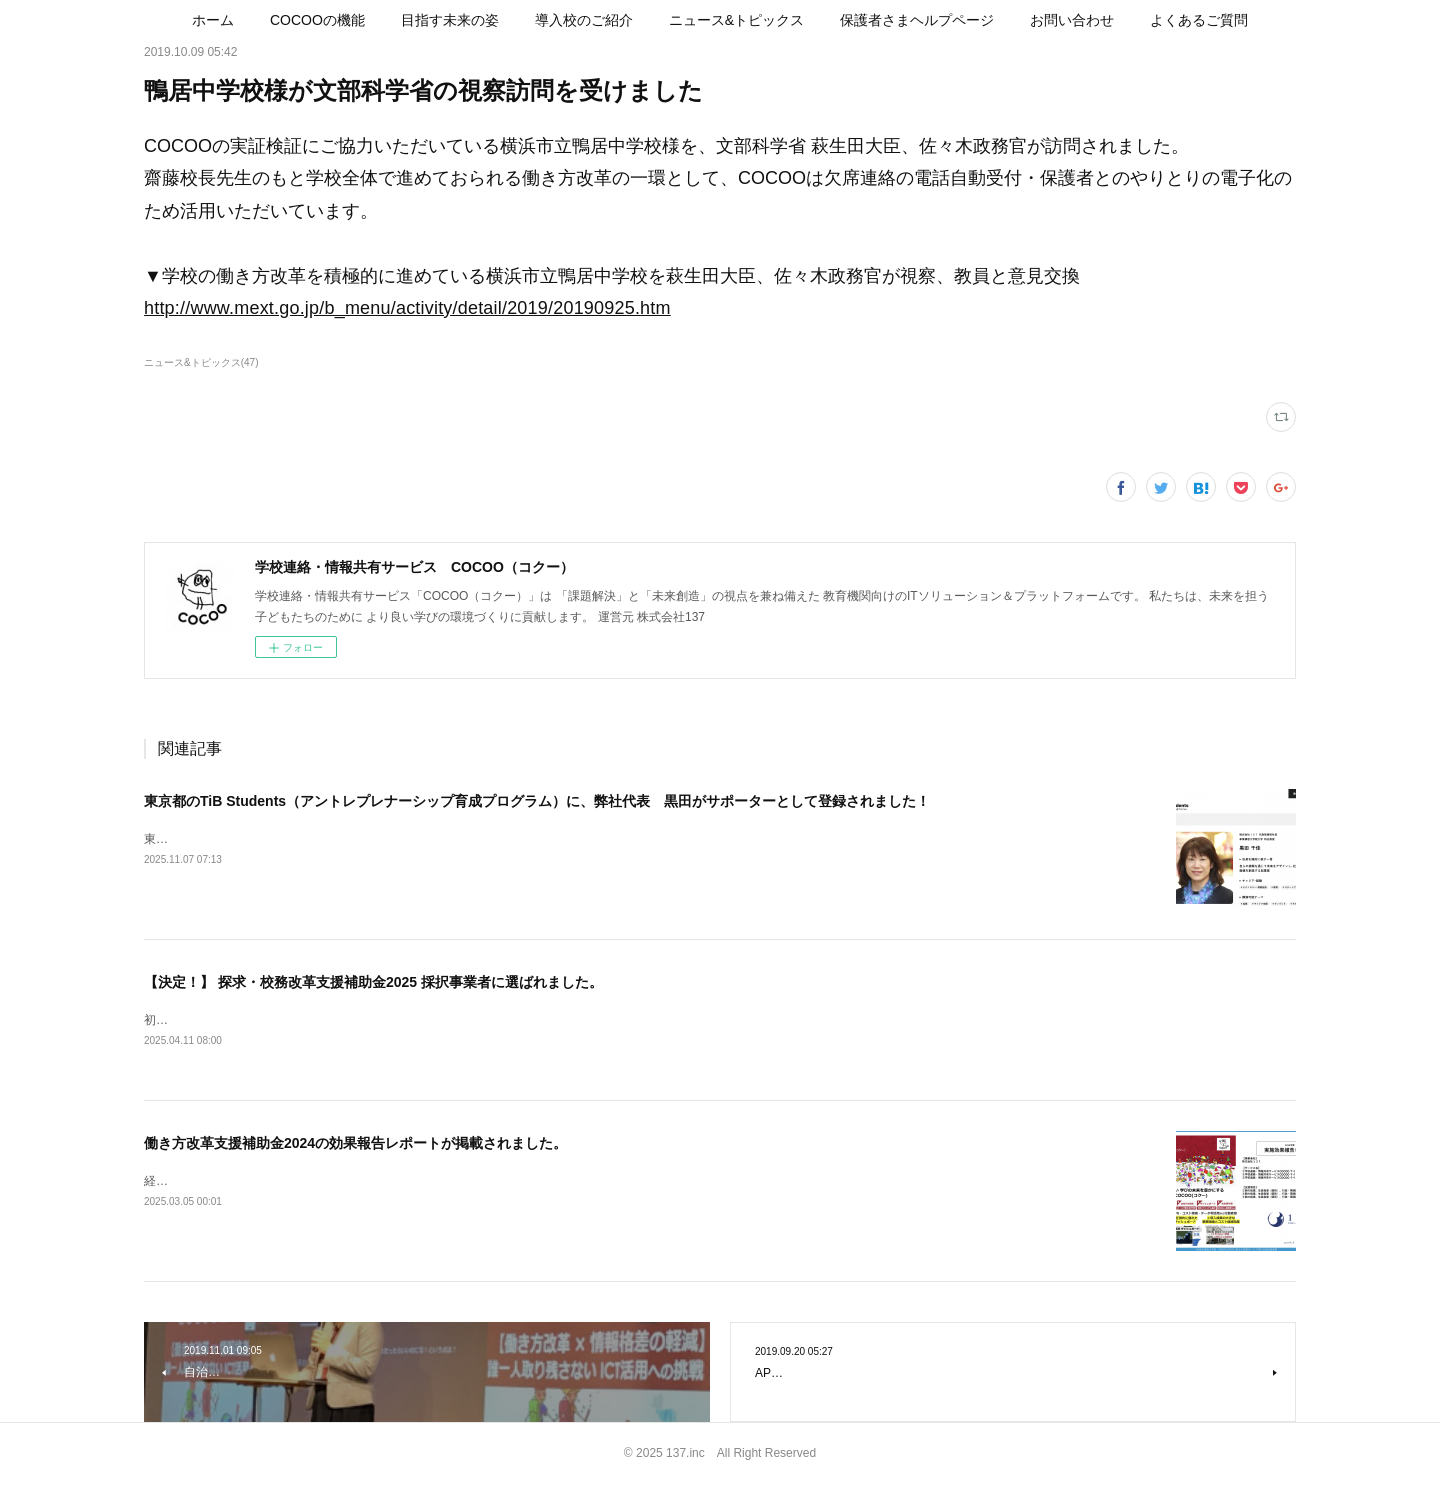 The width and height of the screenshot is (1440, 1486). Describe the element at coordinates (736, 20) in the screenshot. I see `ニュース&トピックス` at that location.